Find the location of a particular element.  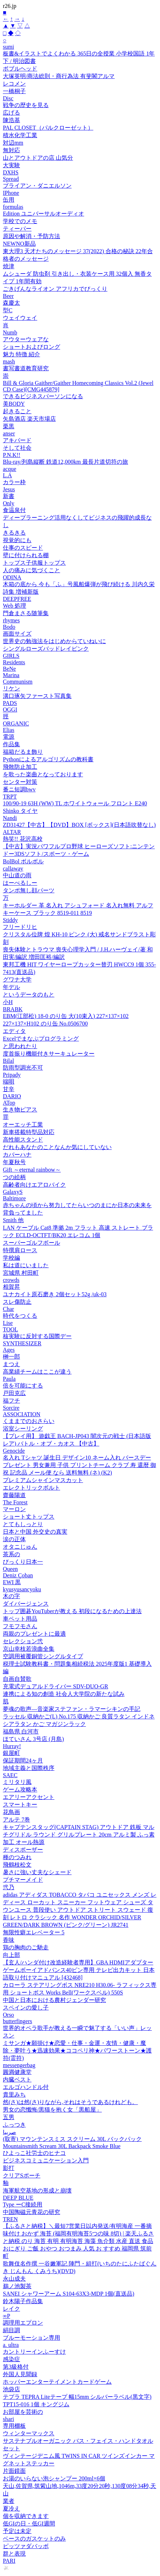

年デル is located at coordinates (11, 987).